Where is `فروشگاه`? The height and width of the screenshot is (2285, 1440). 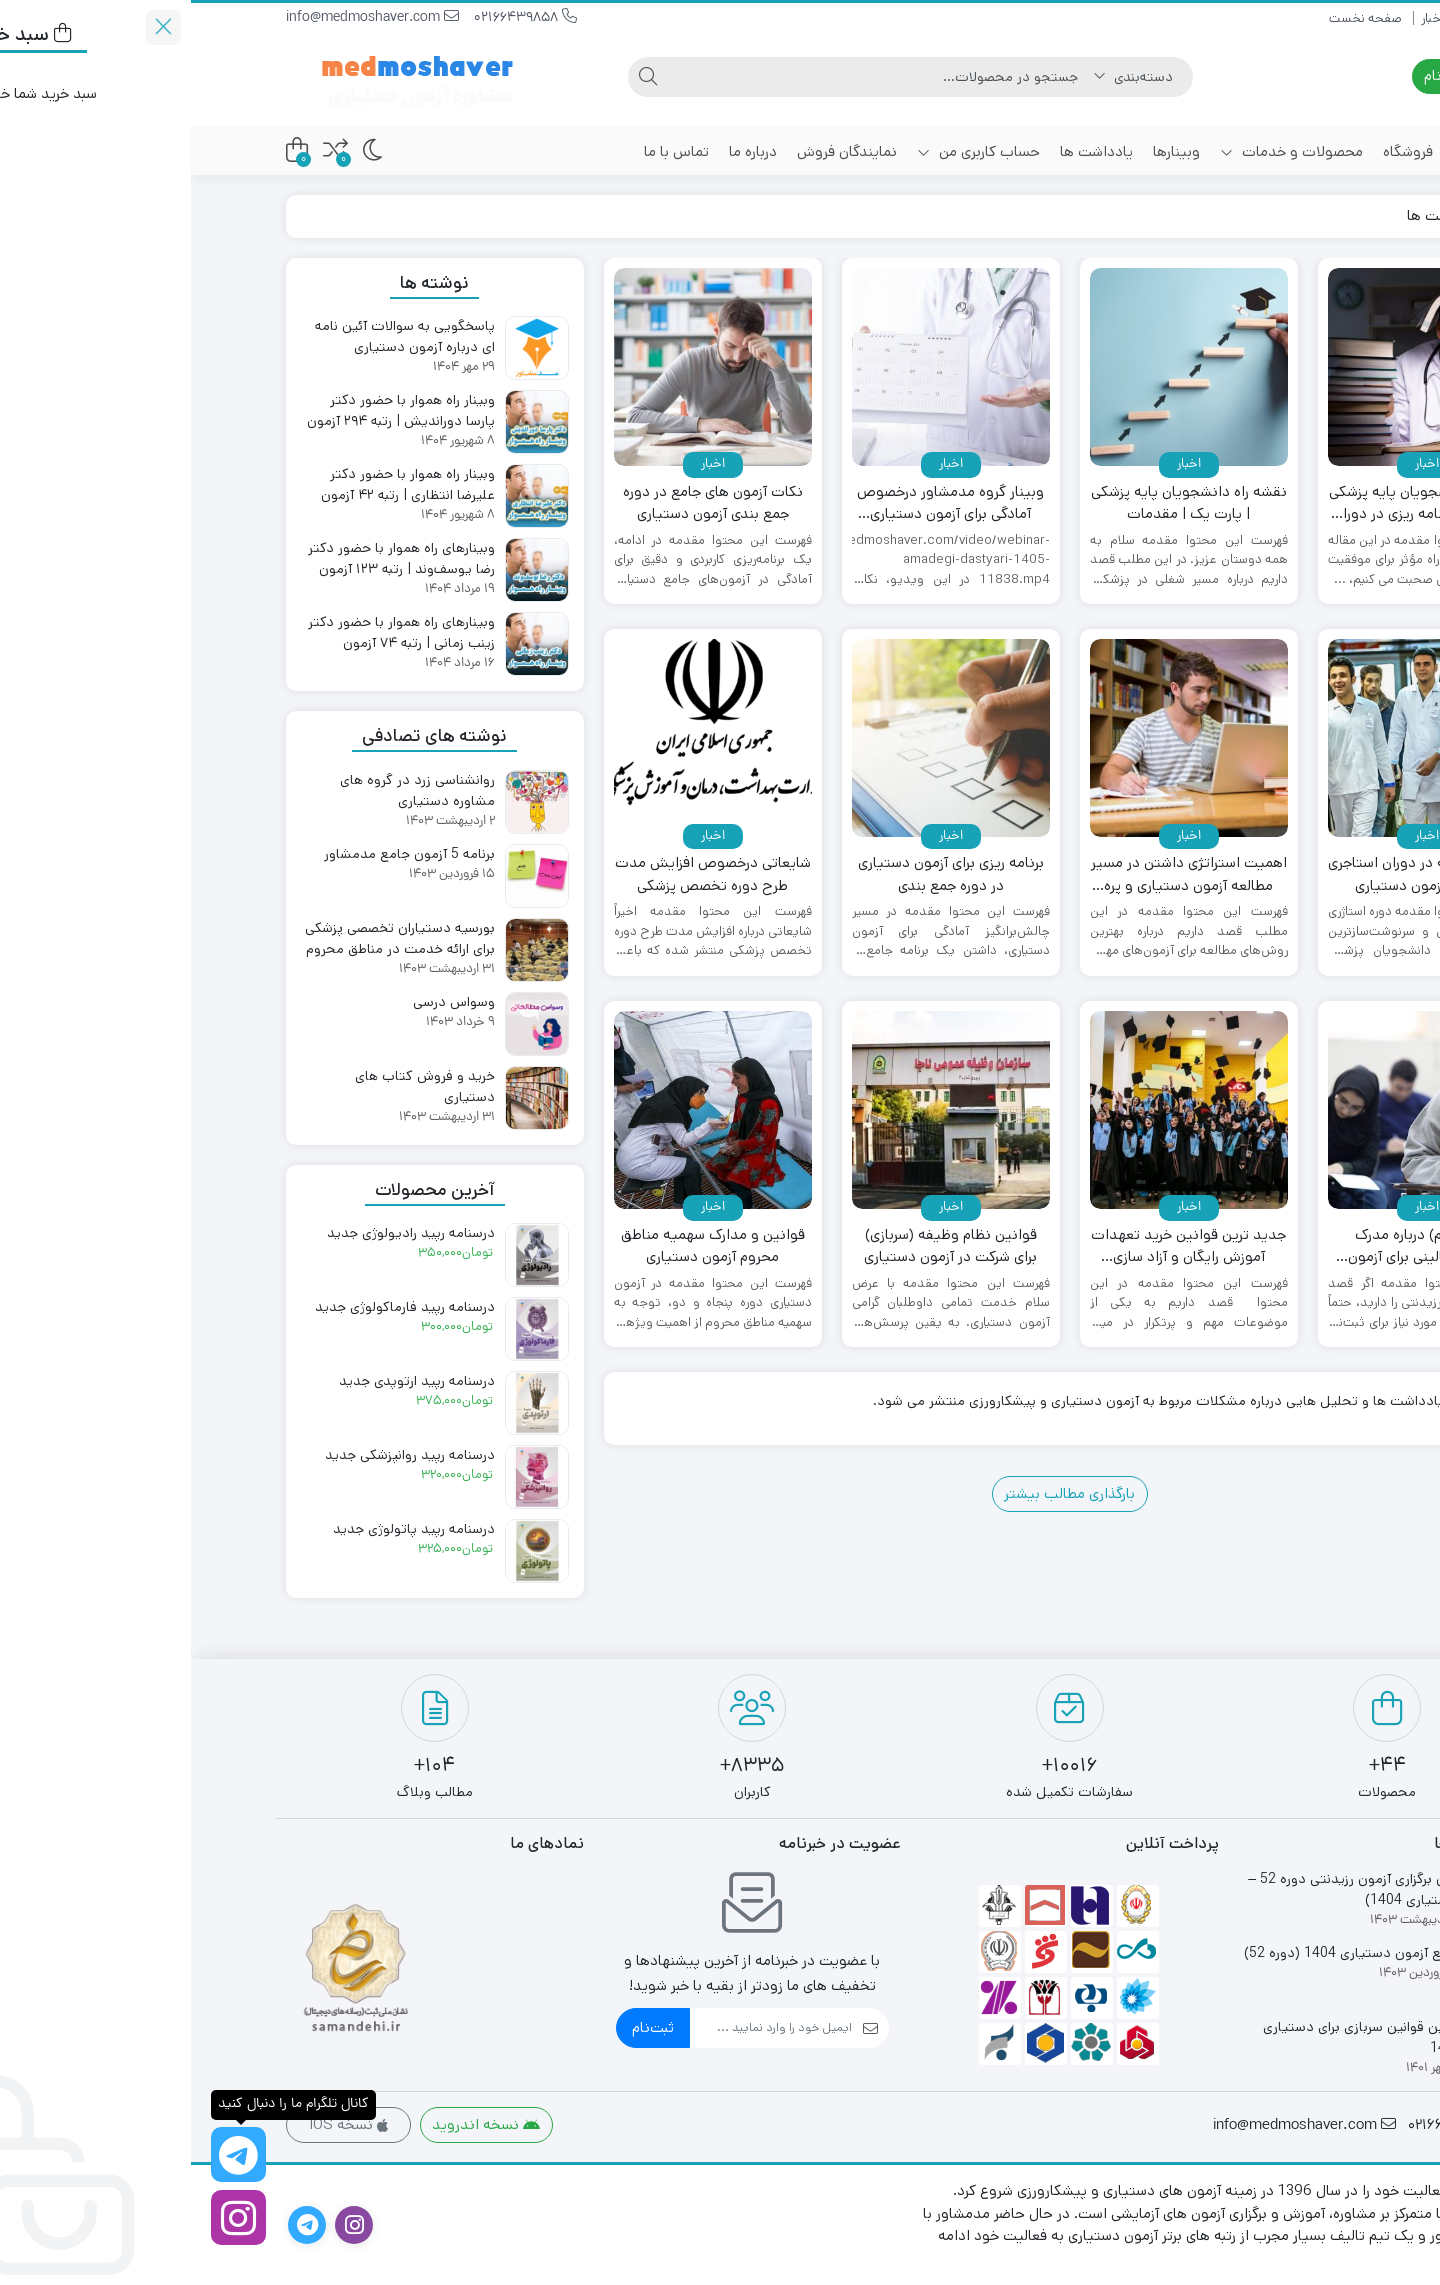 فروشگاه is located at coordinates (1217, 151).